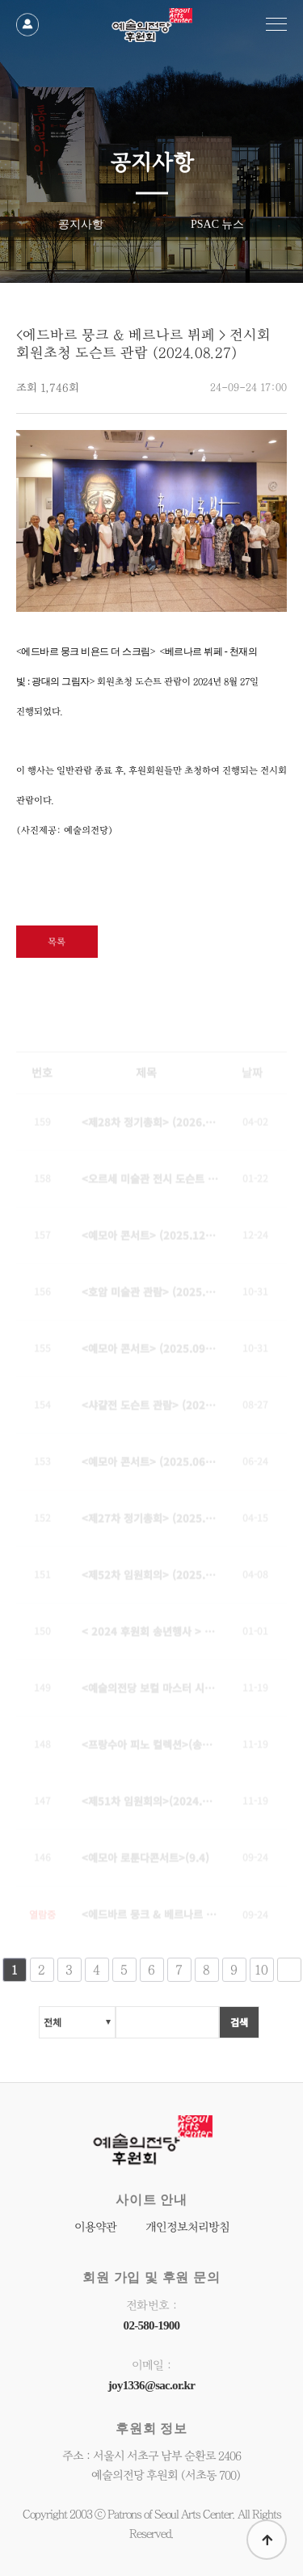 This screenshot has width=303, height=2576. Describe the element at coordinates (80, 223) in the screenshot. I see `공지사항` at that location.